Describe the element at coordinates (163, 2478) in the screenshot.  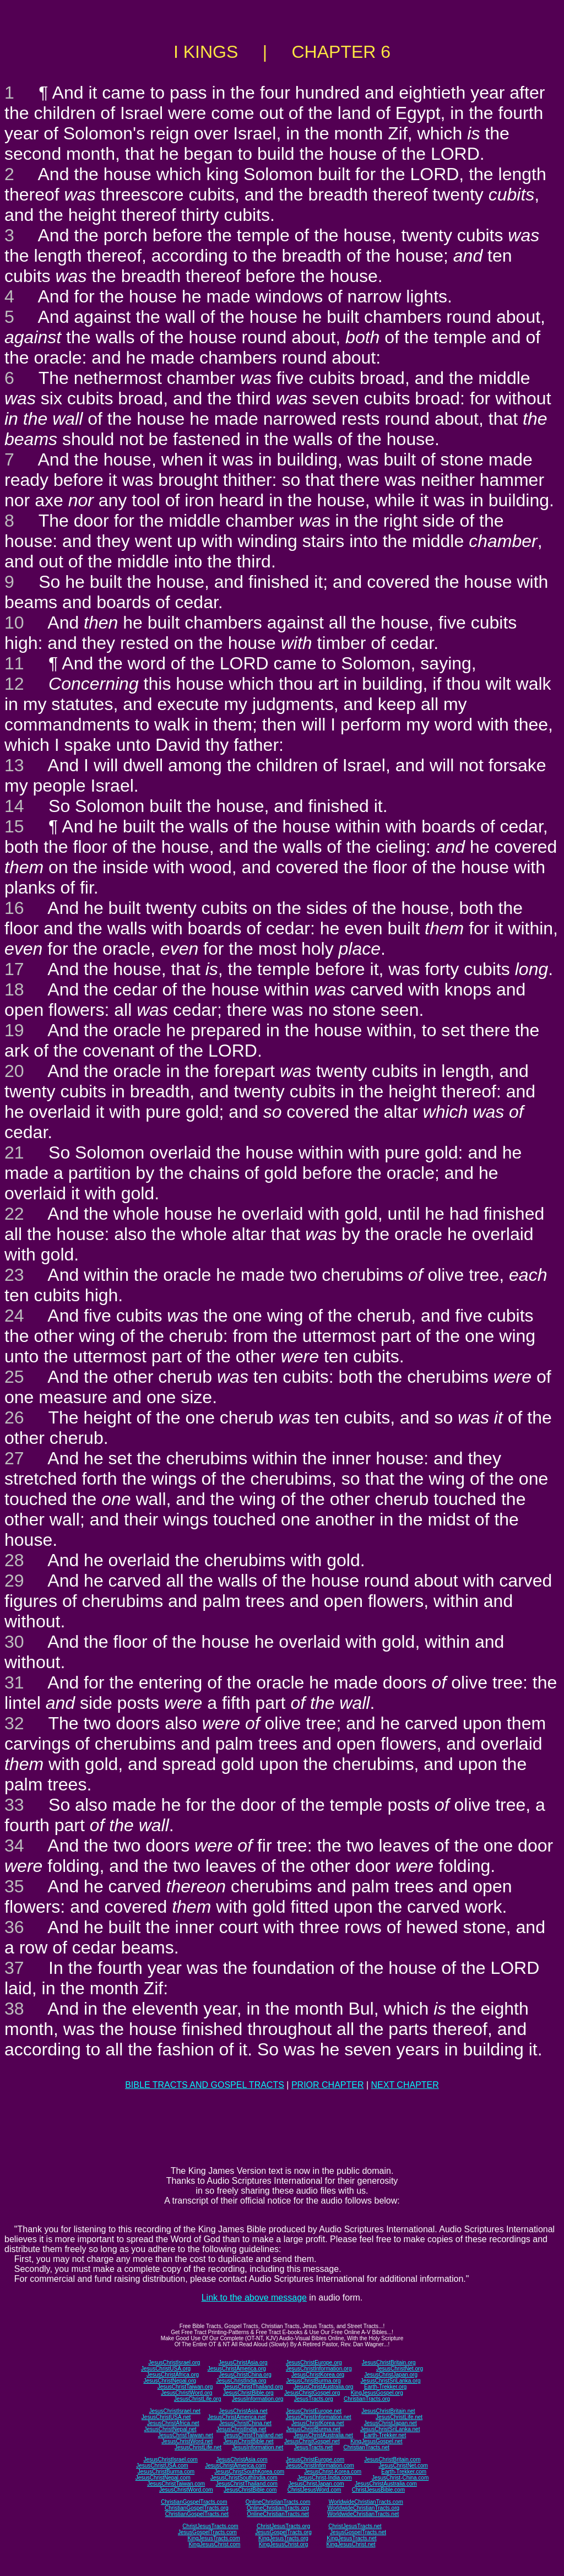
I see `JesusChristNepal.com` at that location.